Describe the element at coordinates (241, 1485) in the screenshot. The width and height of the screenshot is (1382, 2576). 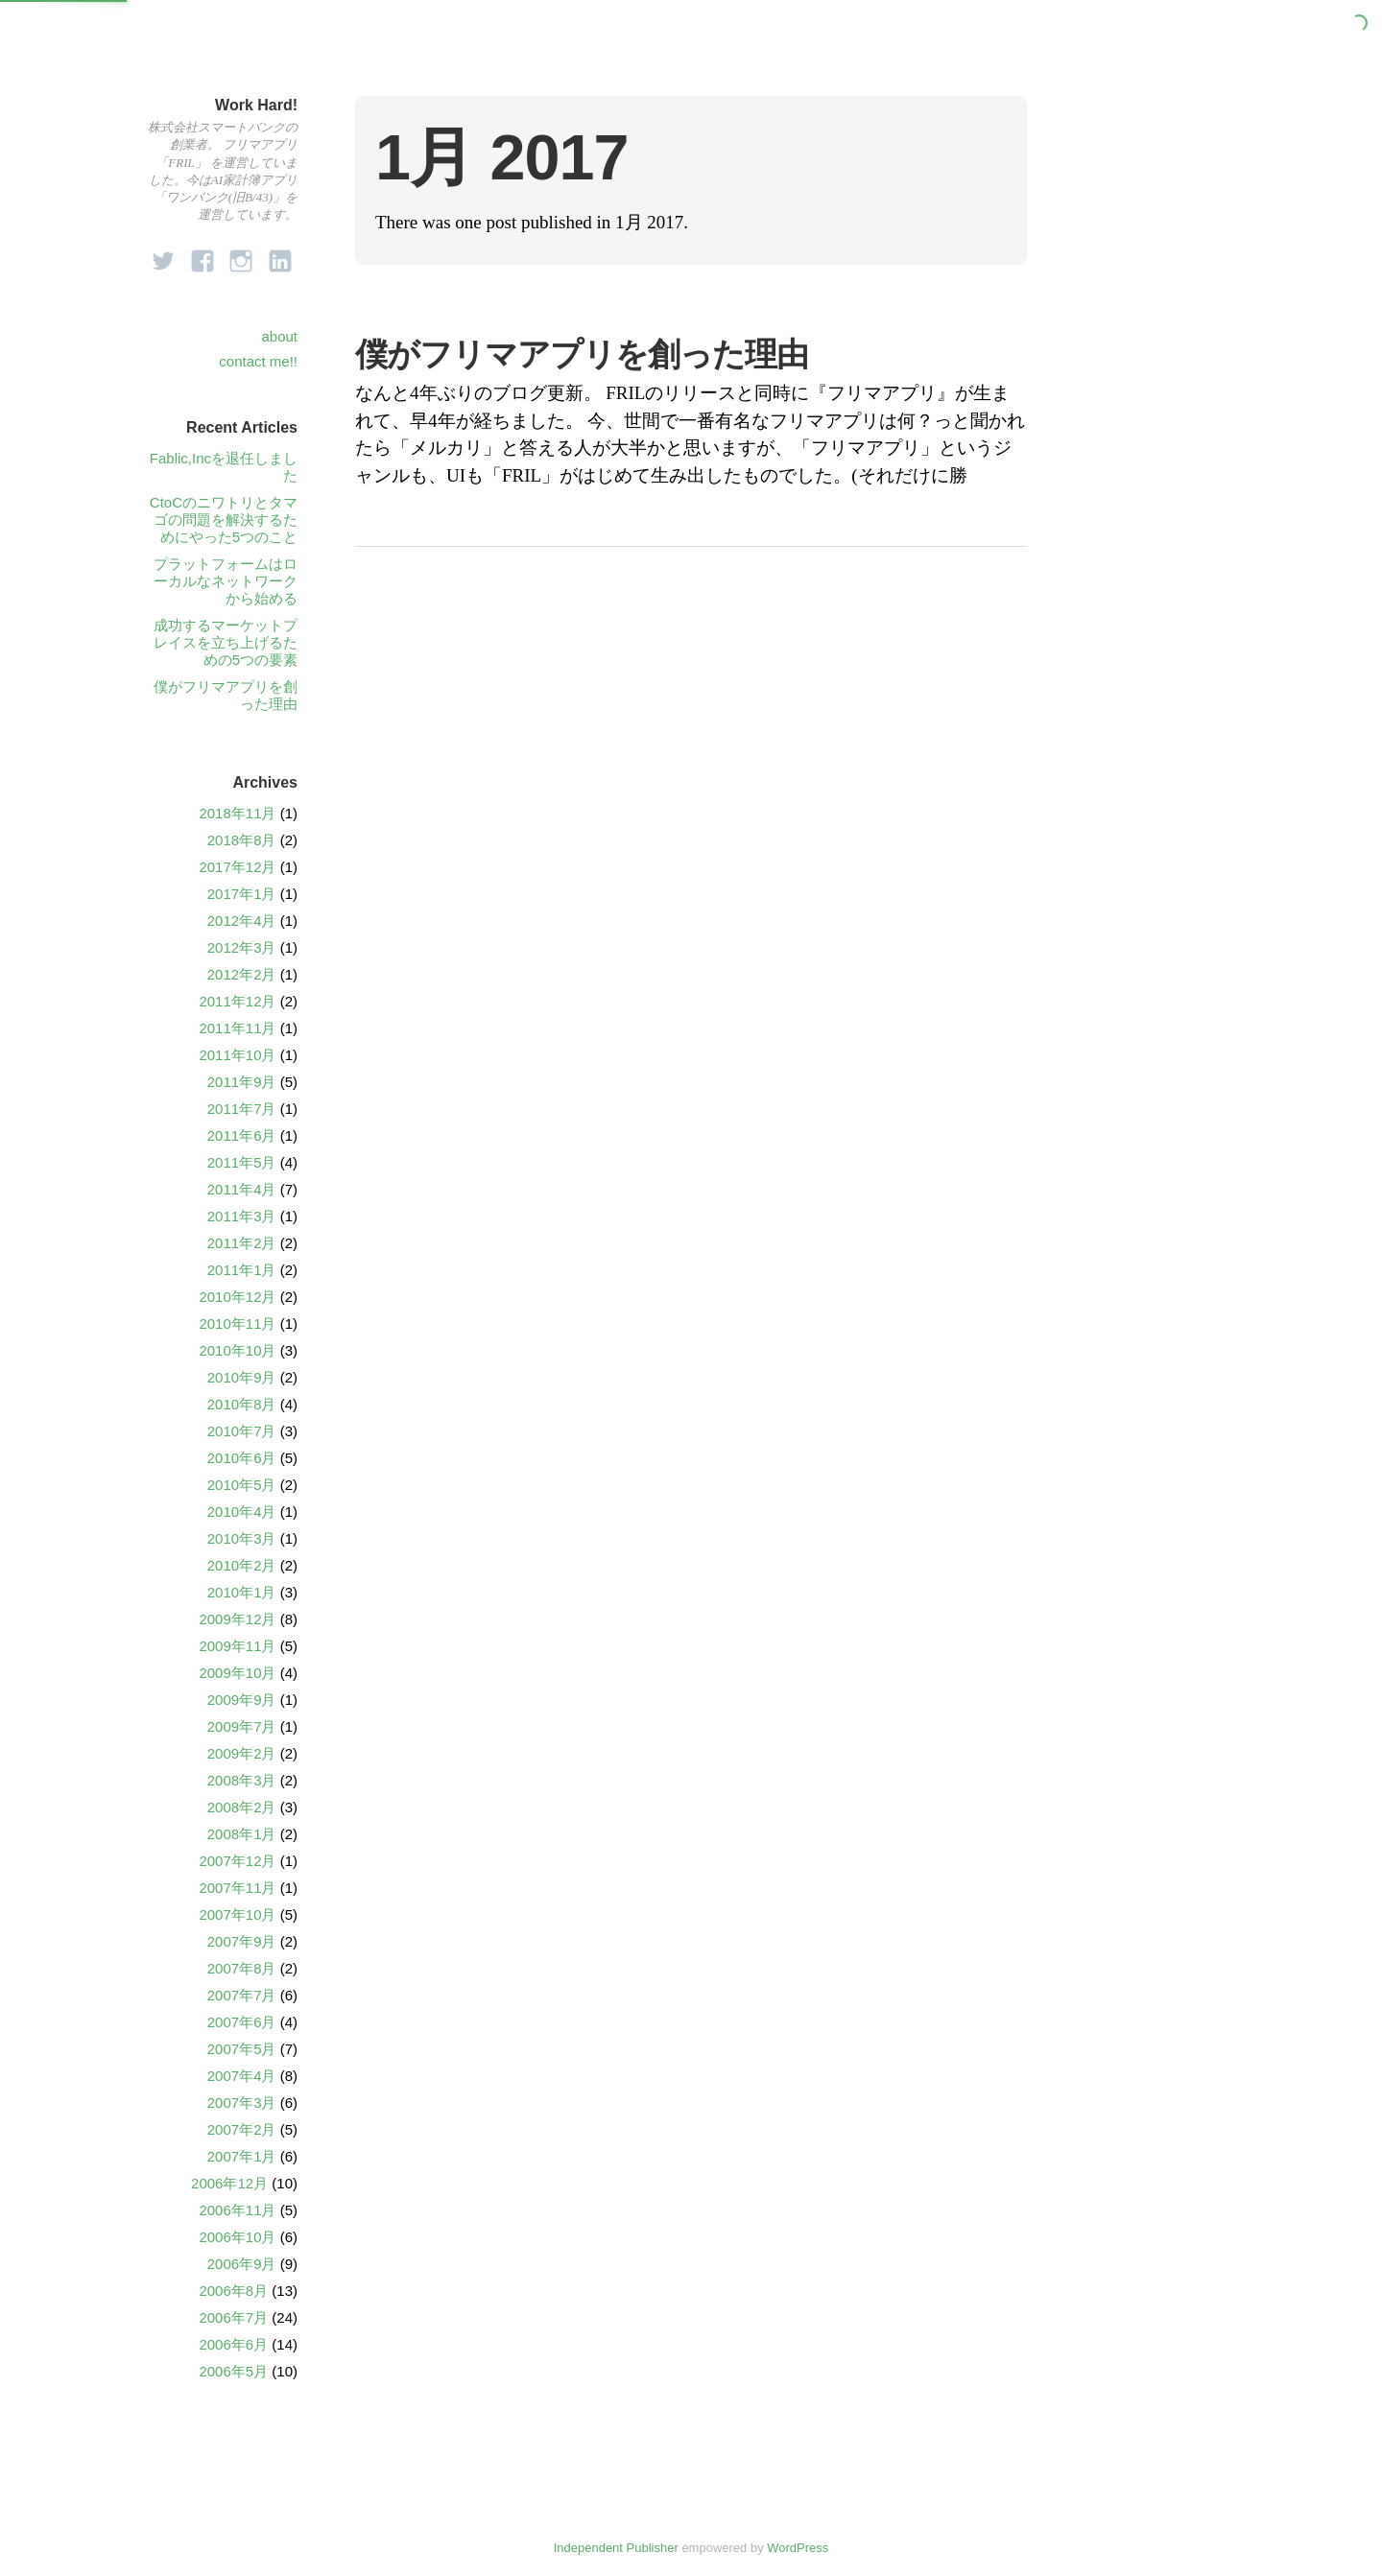
I see `2010年5月` at that location.